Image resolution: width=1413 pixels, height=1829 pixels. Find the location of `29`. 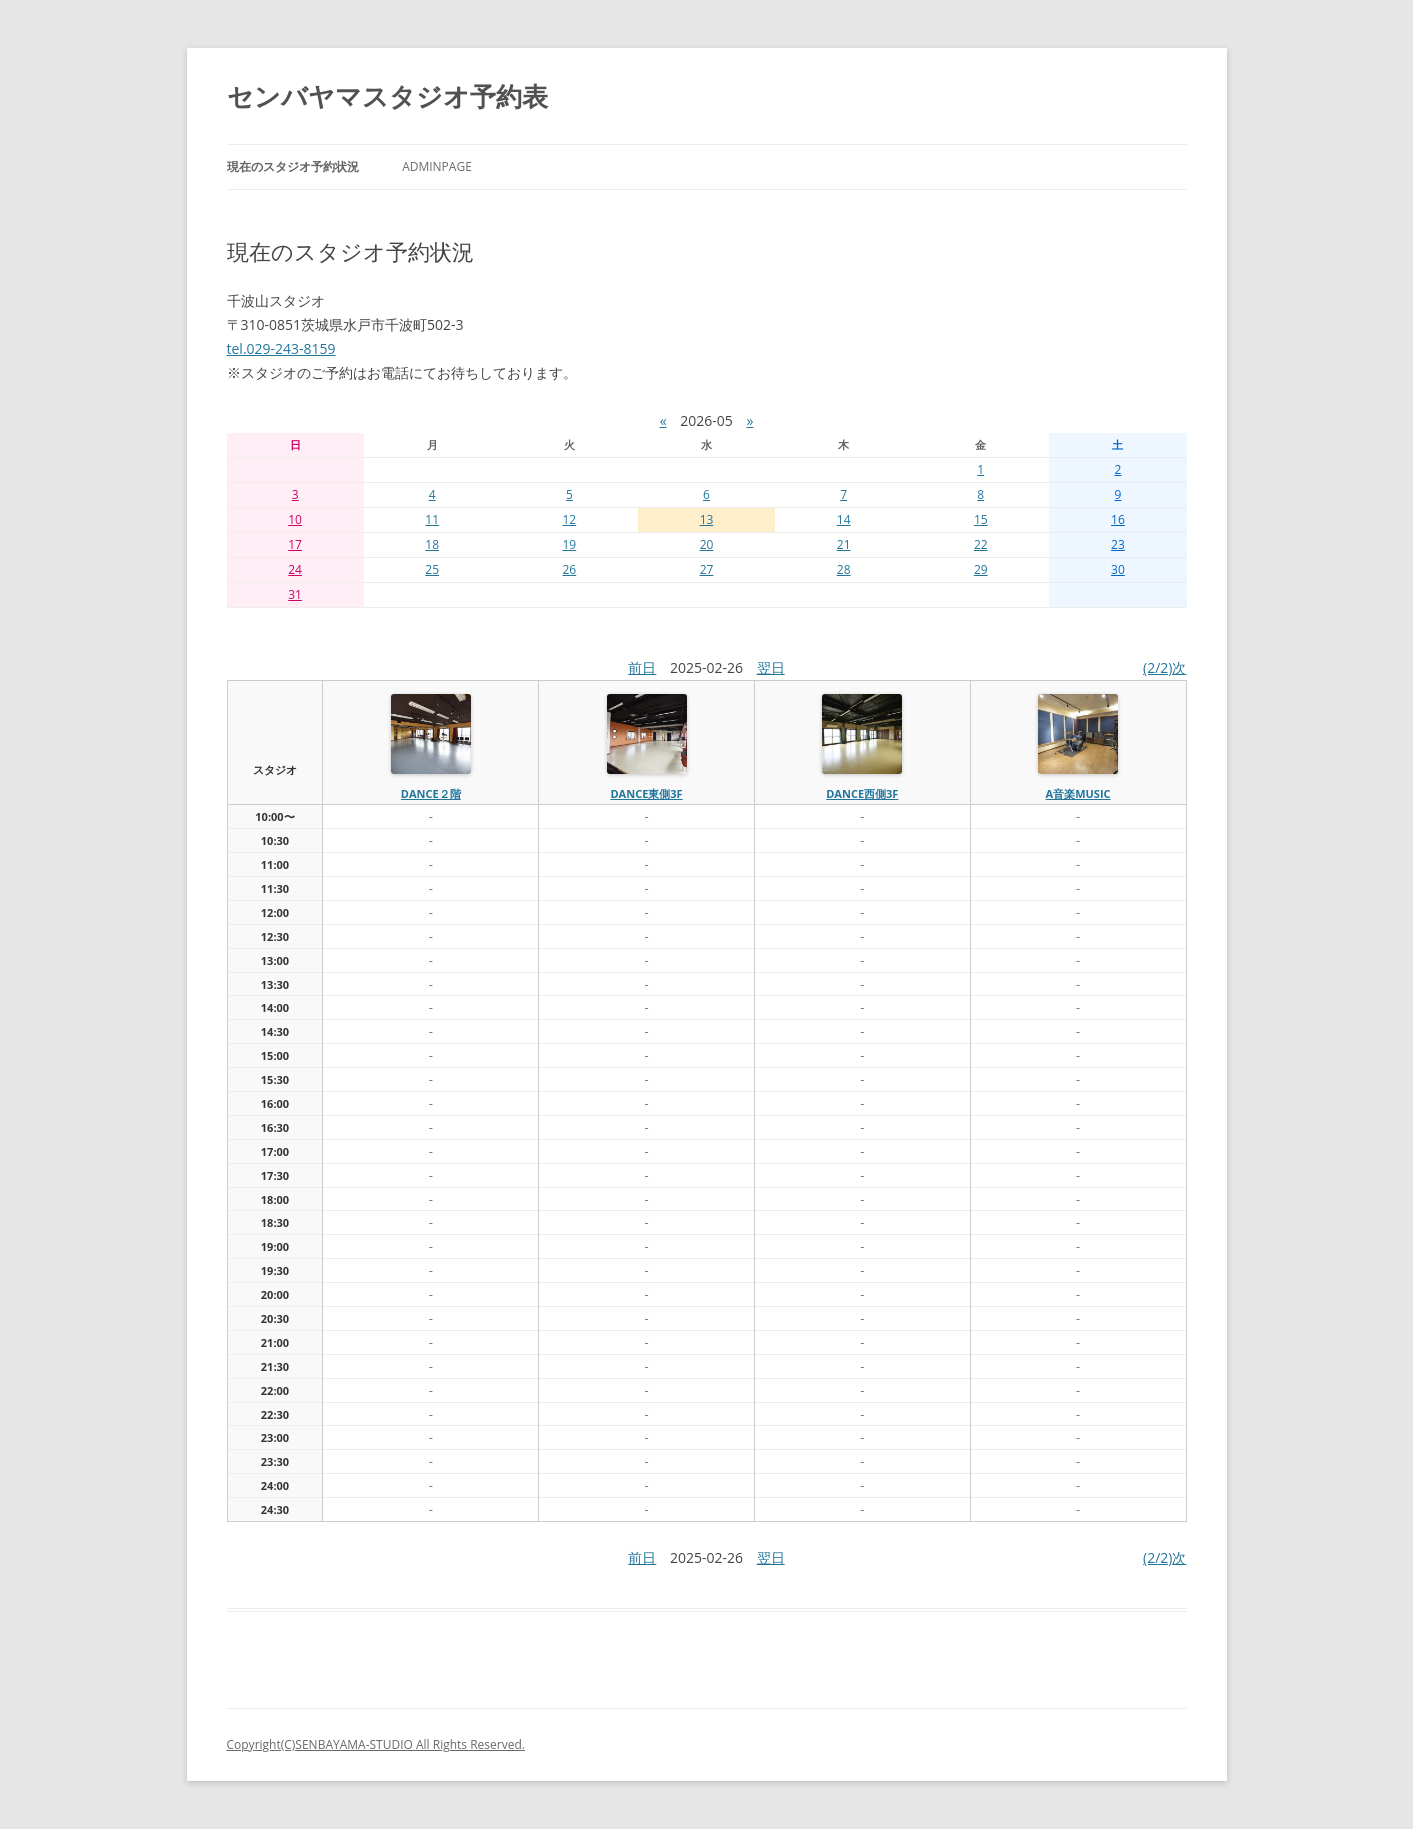

29 is located at coordinates (981, 569).